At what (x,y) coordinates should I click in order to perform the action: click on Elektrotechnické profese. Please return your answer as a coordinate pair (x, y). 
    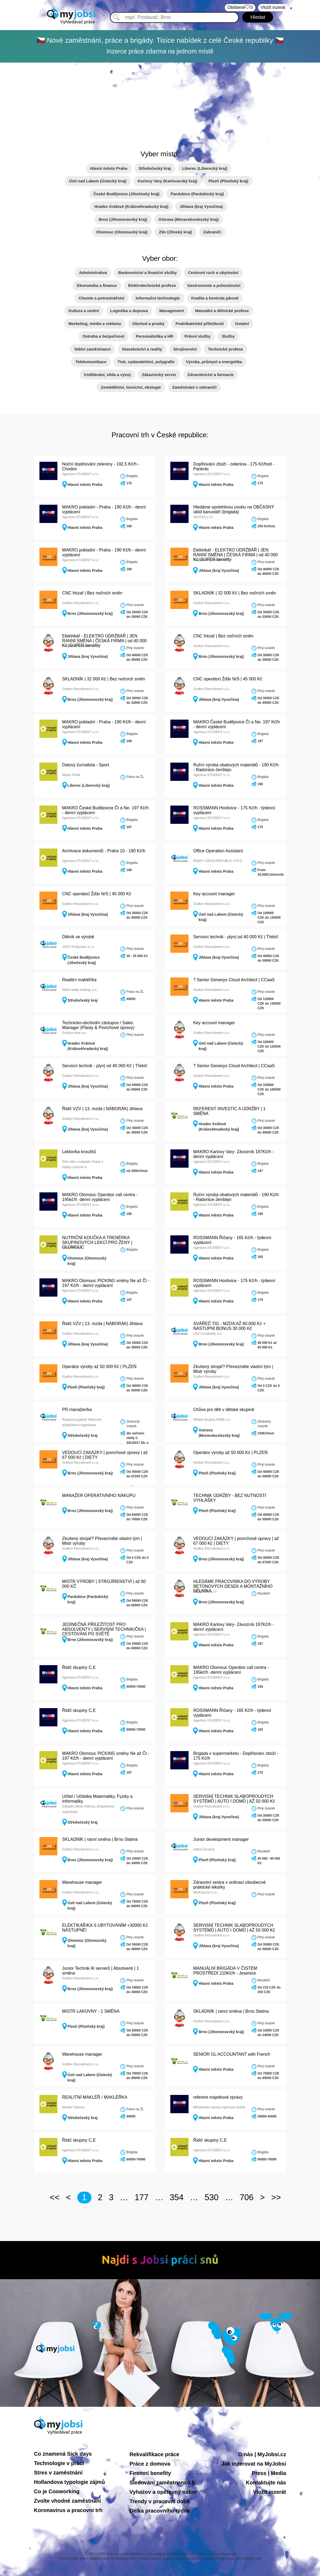
    Looking at the image, I should click on (152, 285).